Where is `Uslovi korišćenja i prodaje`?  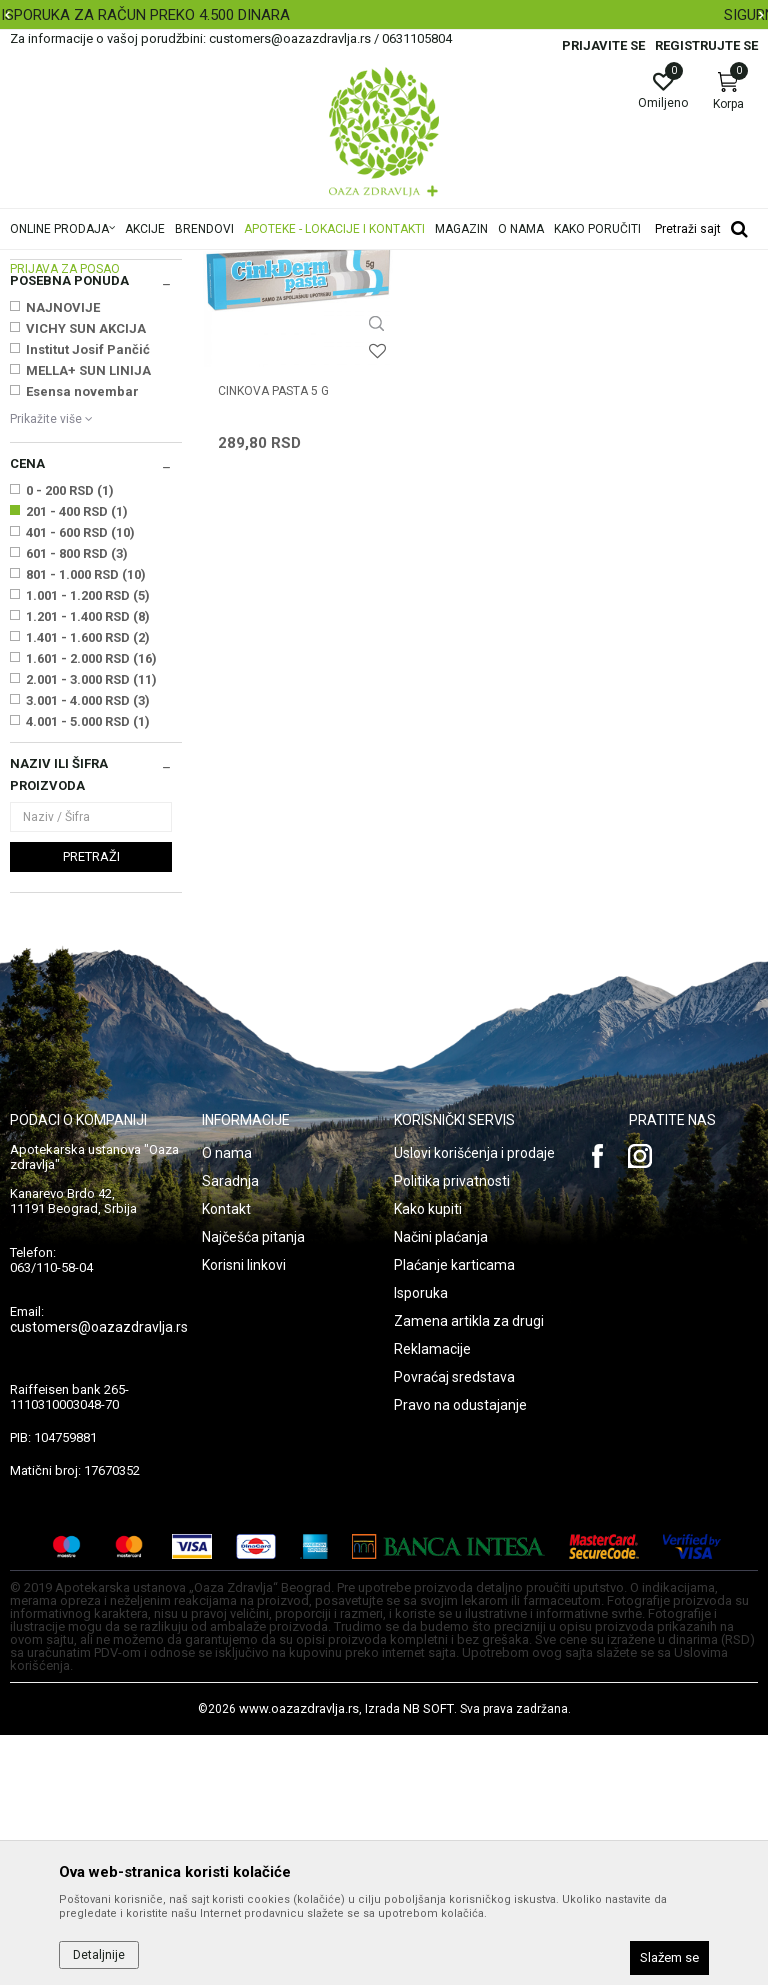 Uslovi korišćenja i prodaje is located at coordinates (474, 1403).